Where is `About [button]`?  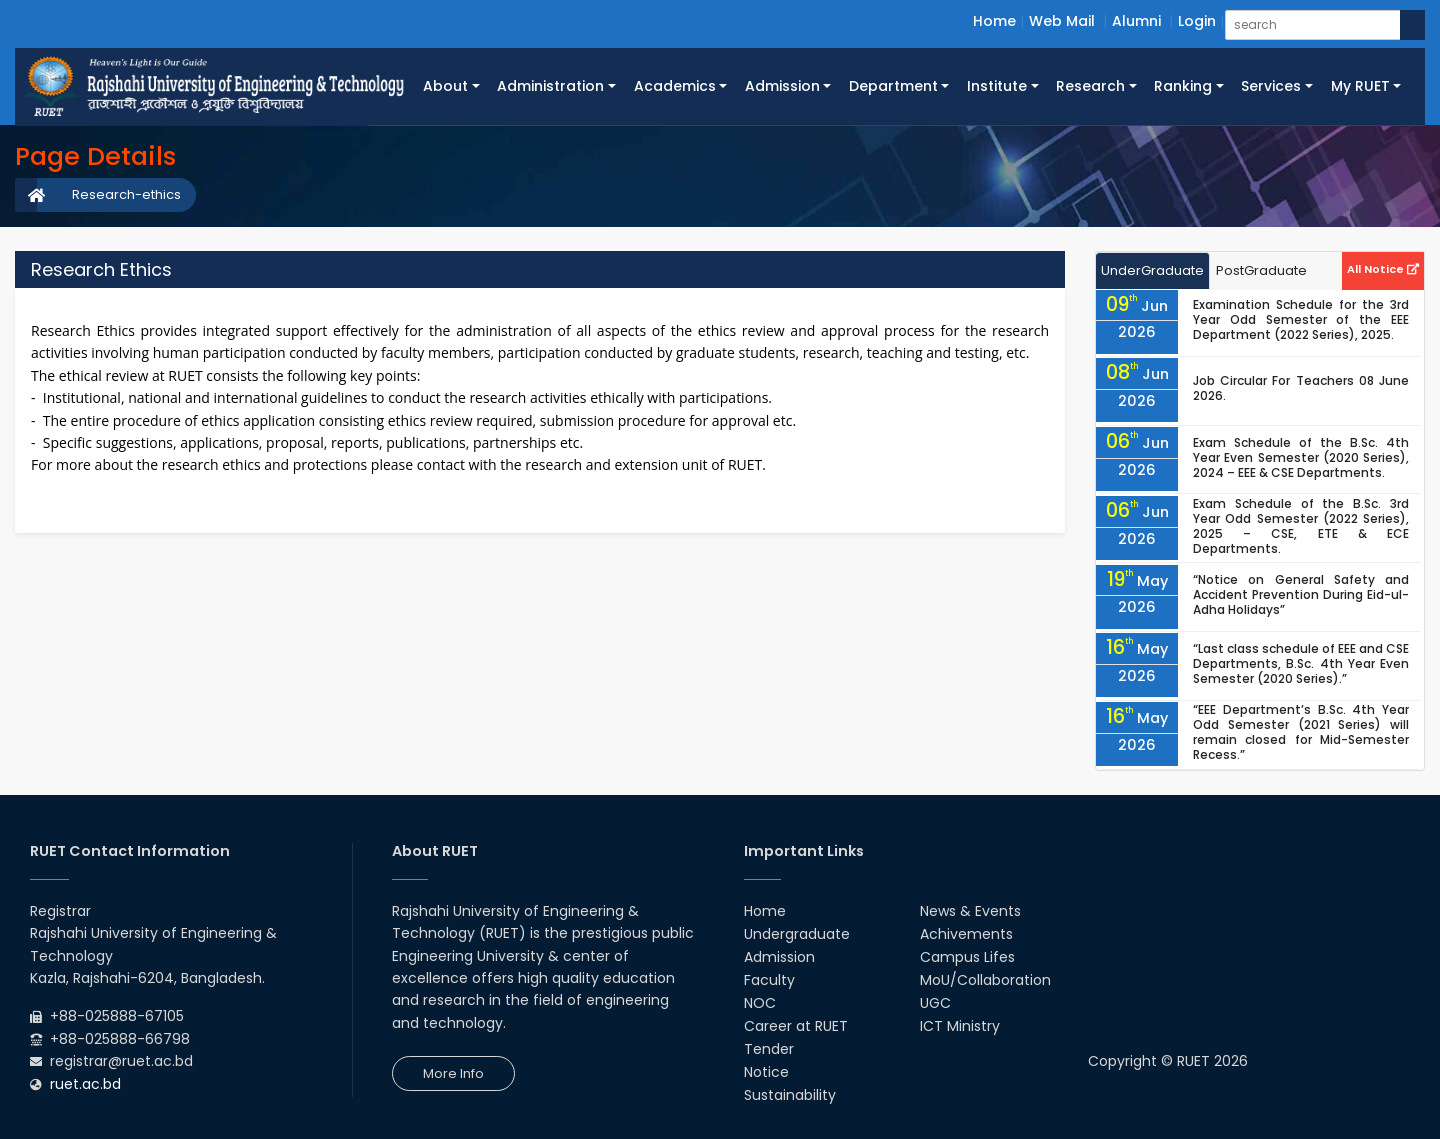 About [button] is located at coordinates (445, 86).